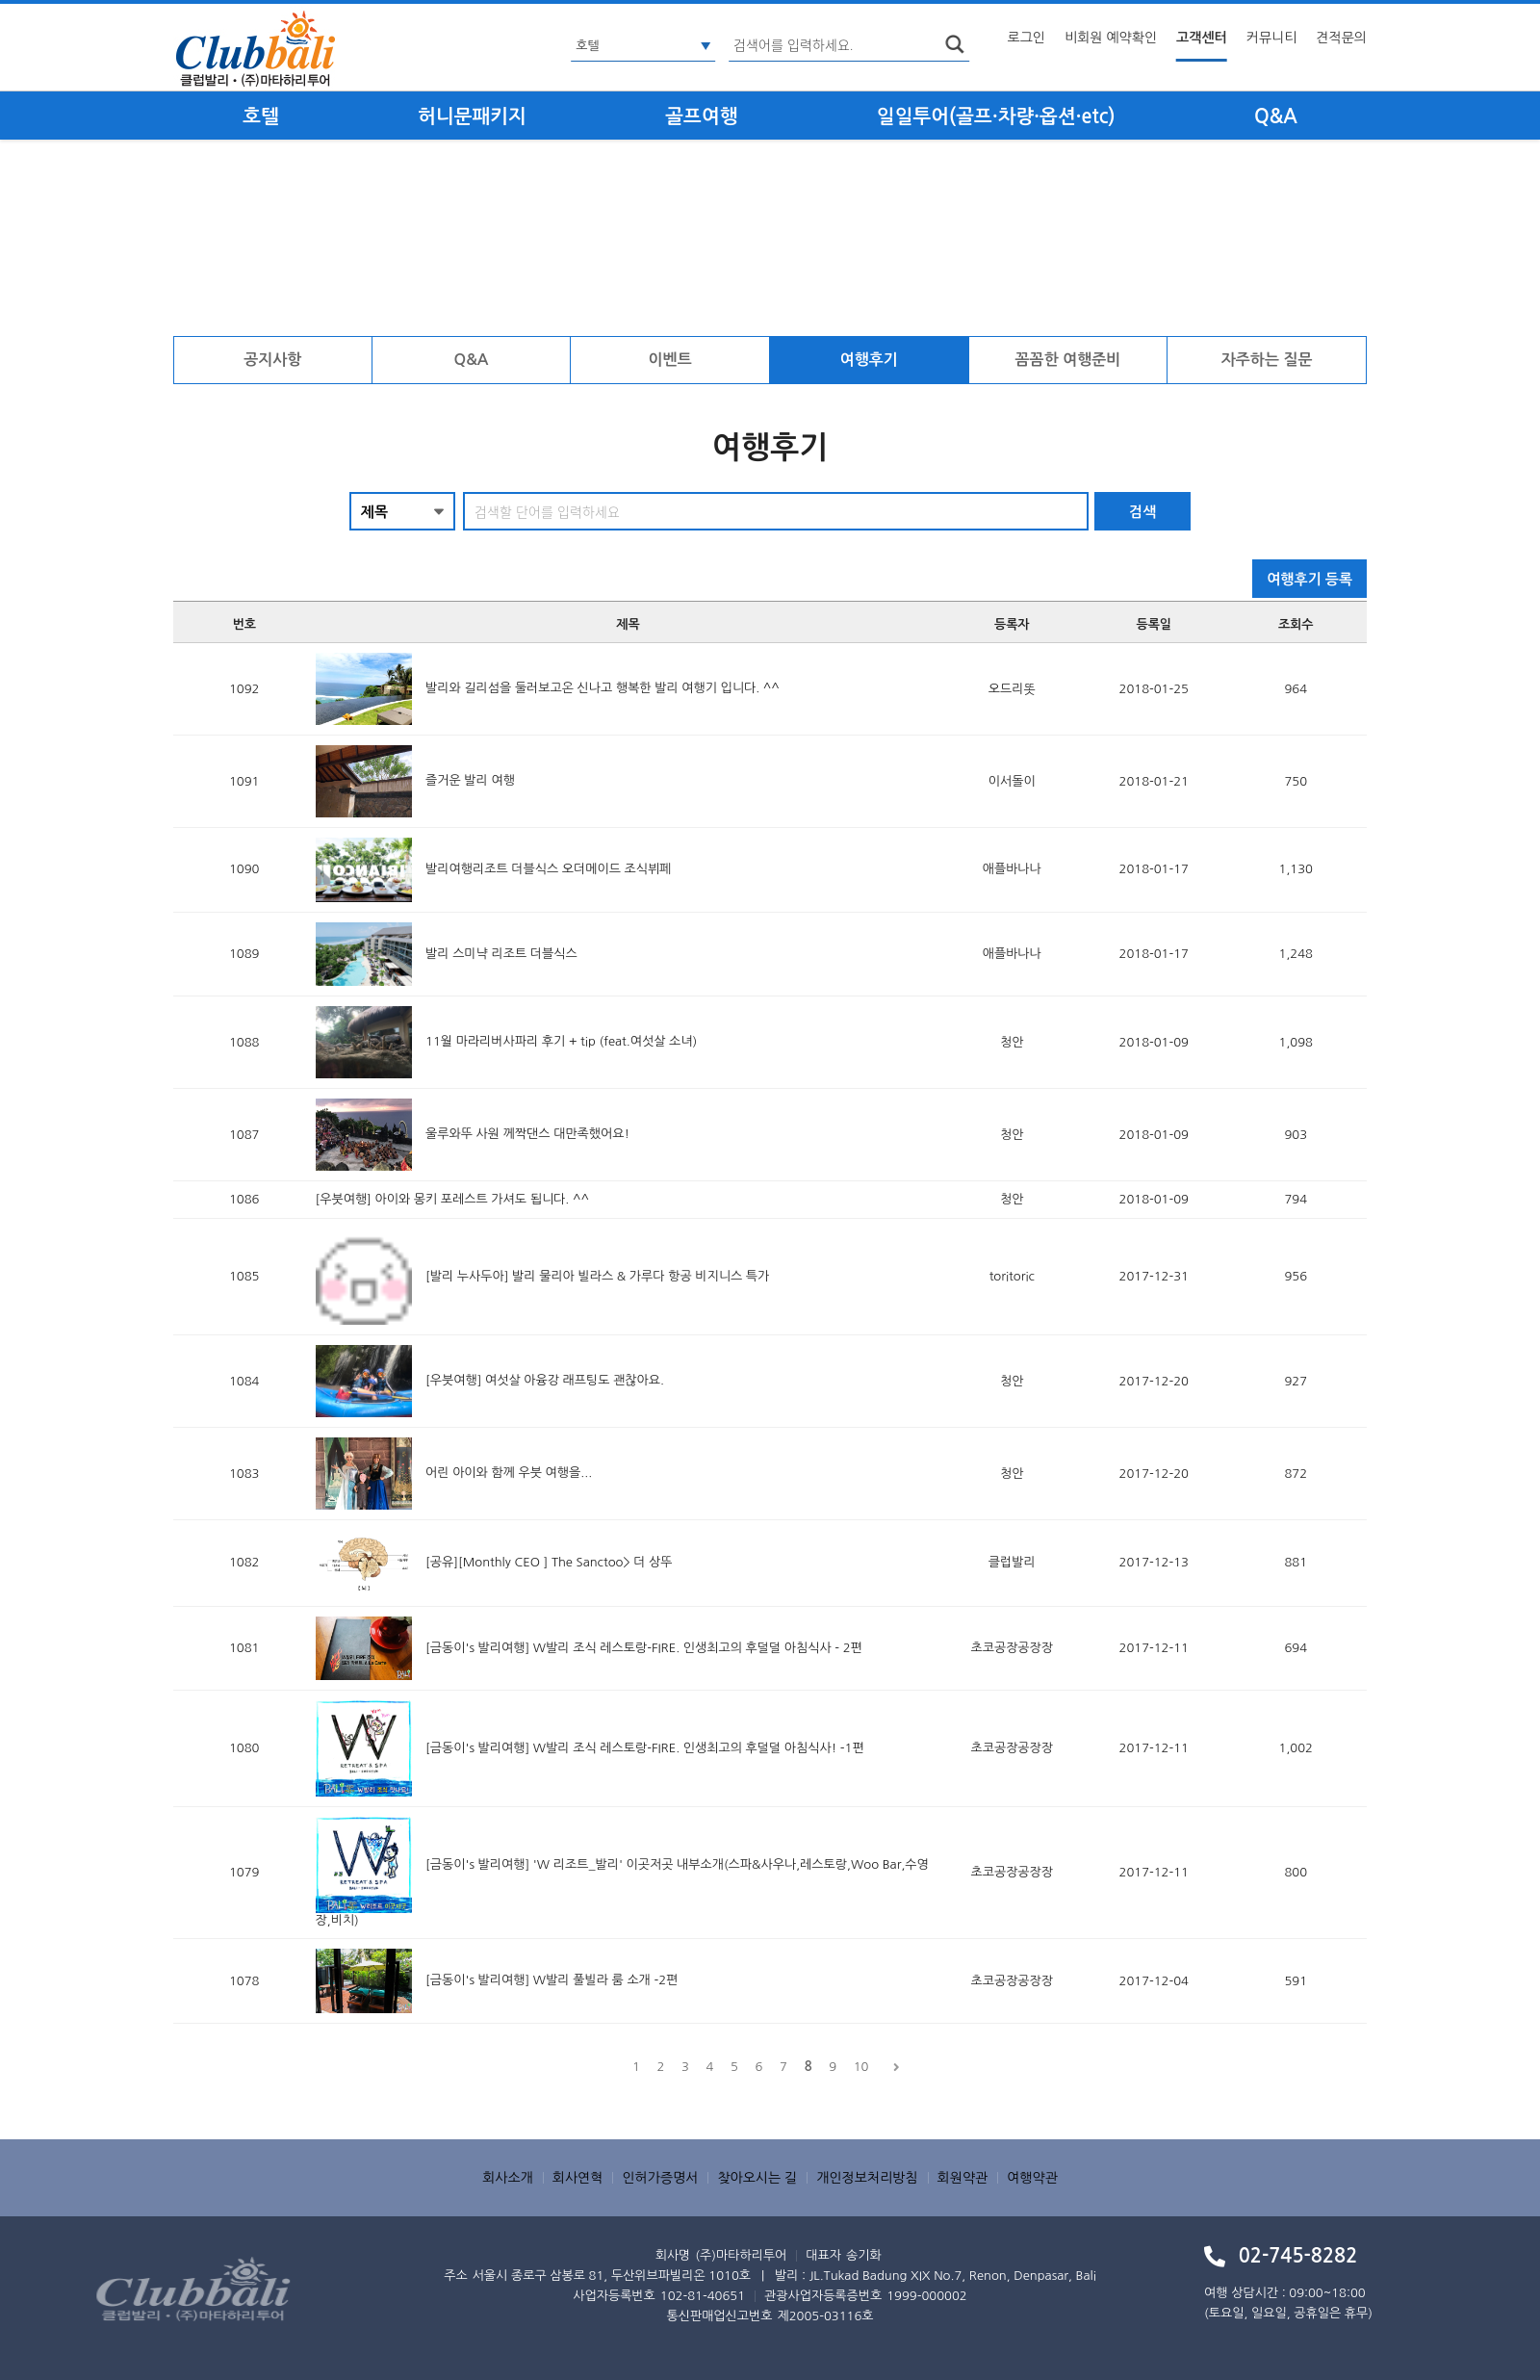 Image resolution: width=1540 pixels, height=2380 pixels. Describe the element at coordinates (996, 116) in the screenshot. I see `일일투어(골프·차량·옵션·etc)` at that location.